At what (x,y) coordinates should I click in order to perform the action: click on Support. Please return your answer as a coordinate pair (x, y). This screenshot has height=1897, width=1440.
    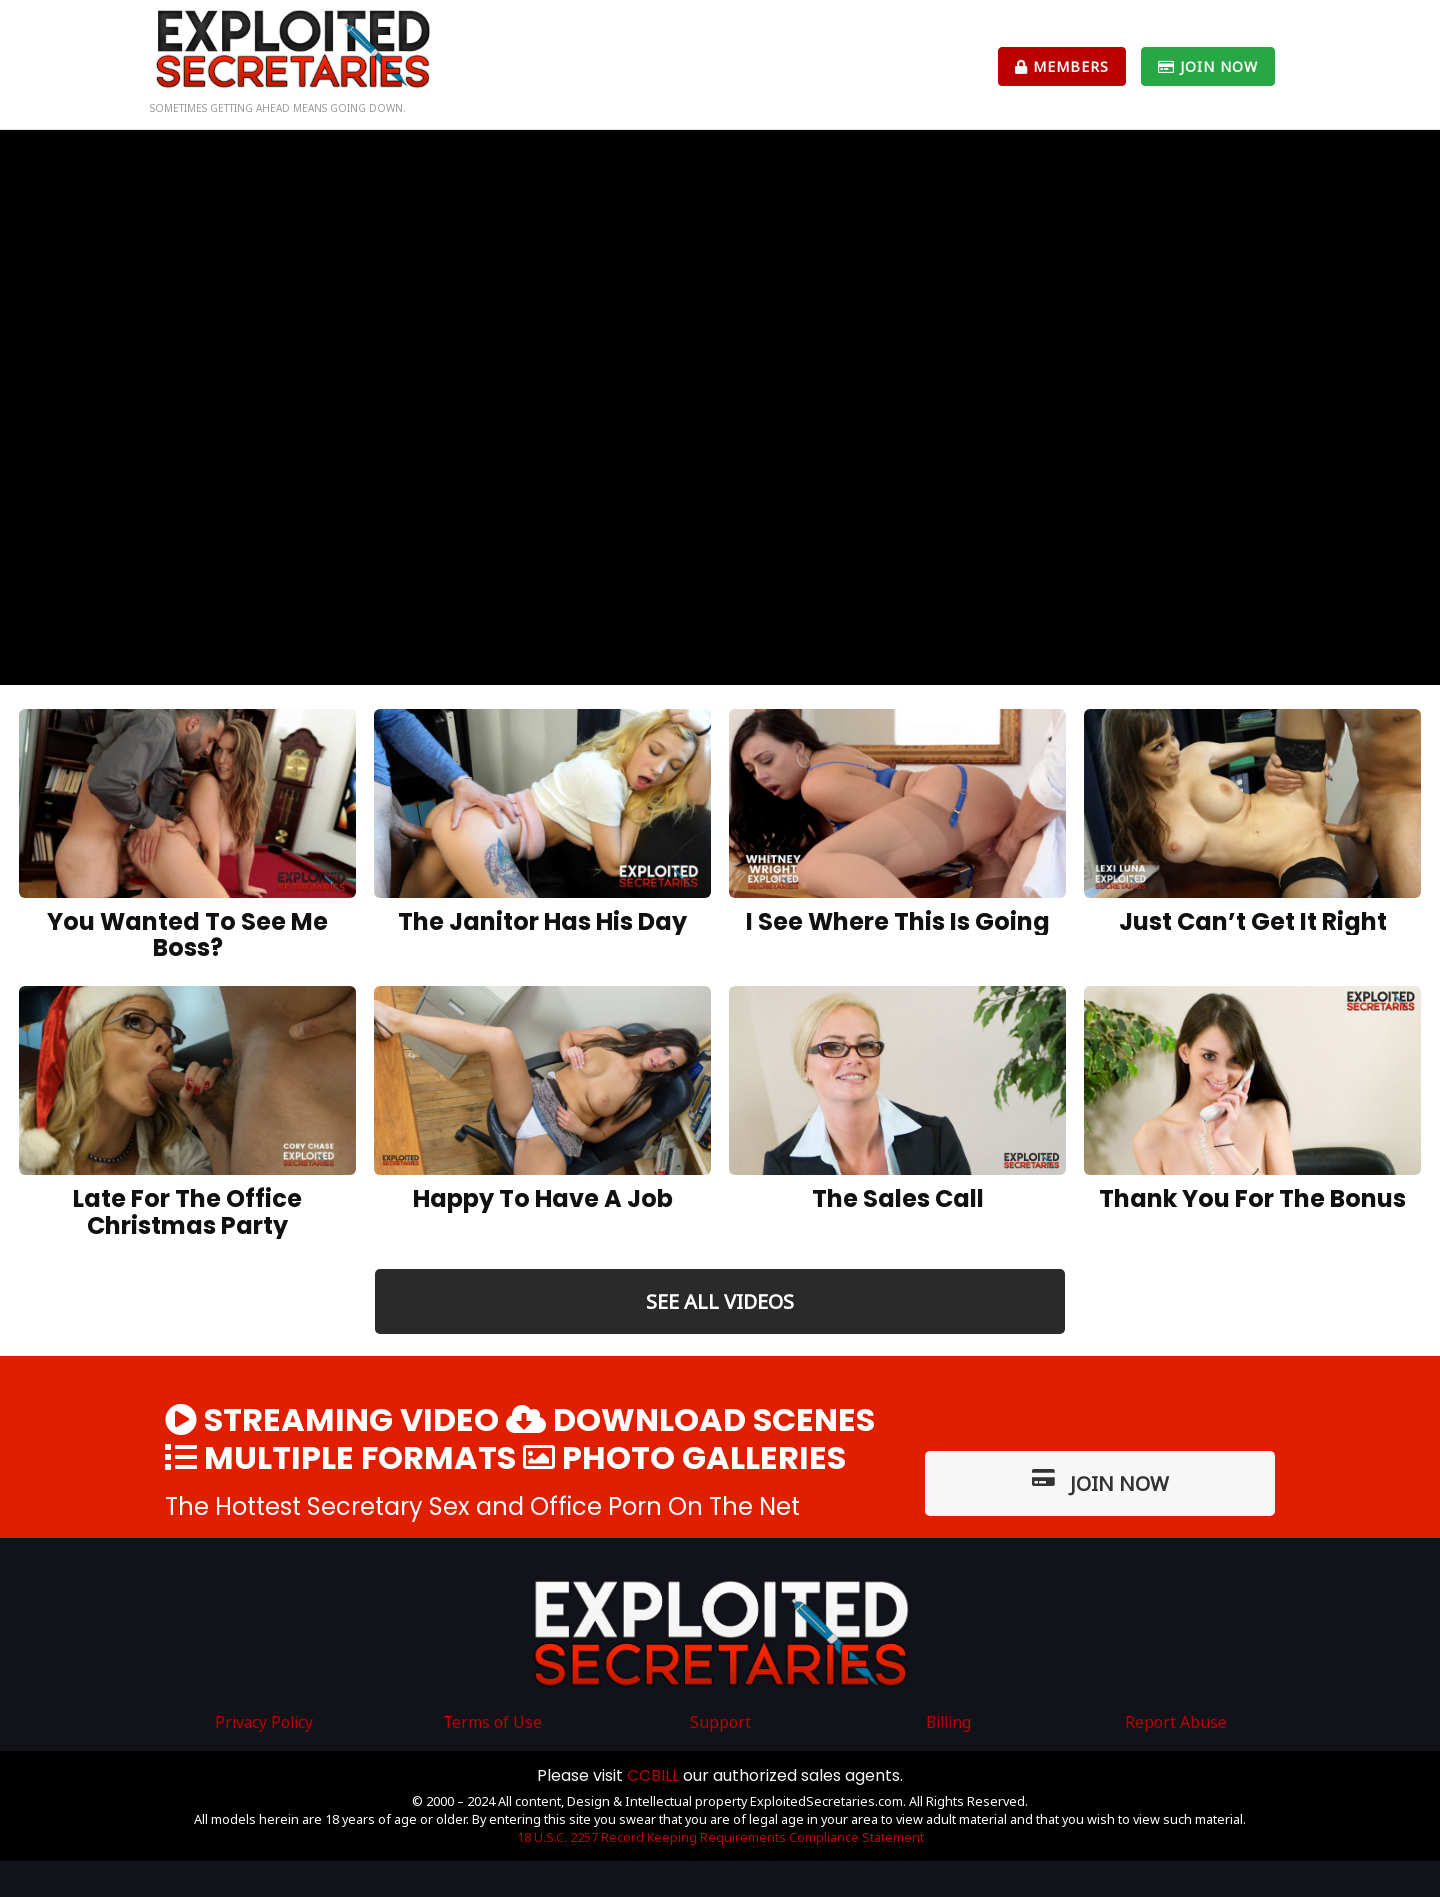
    Looking at the image, I should click on (720, 1722).